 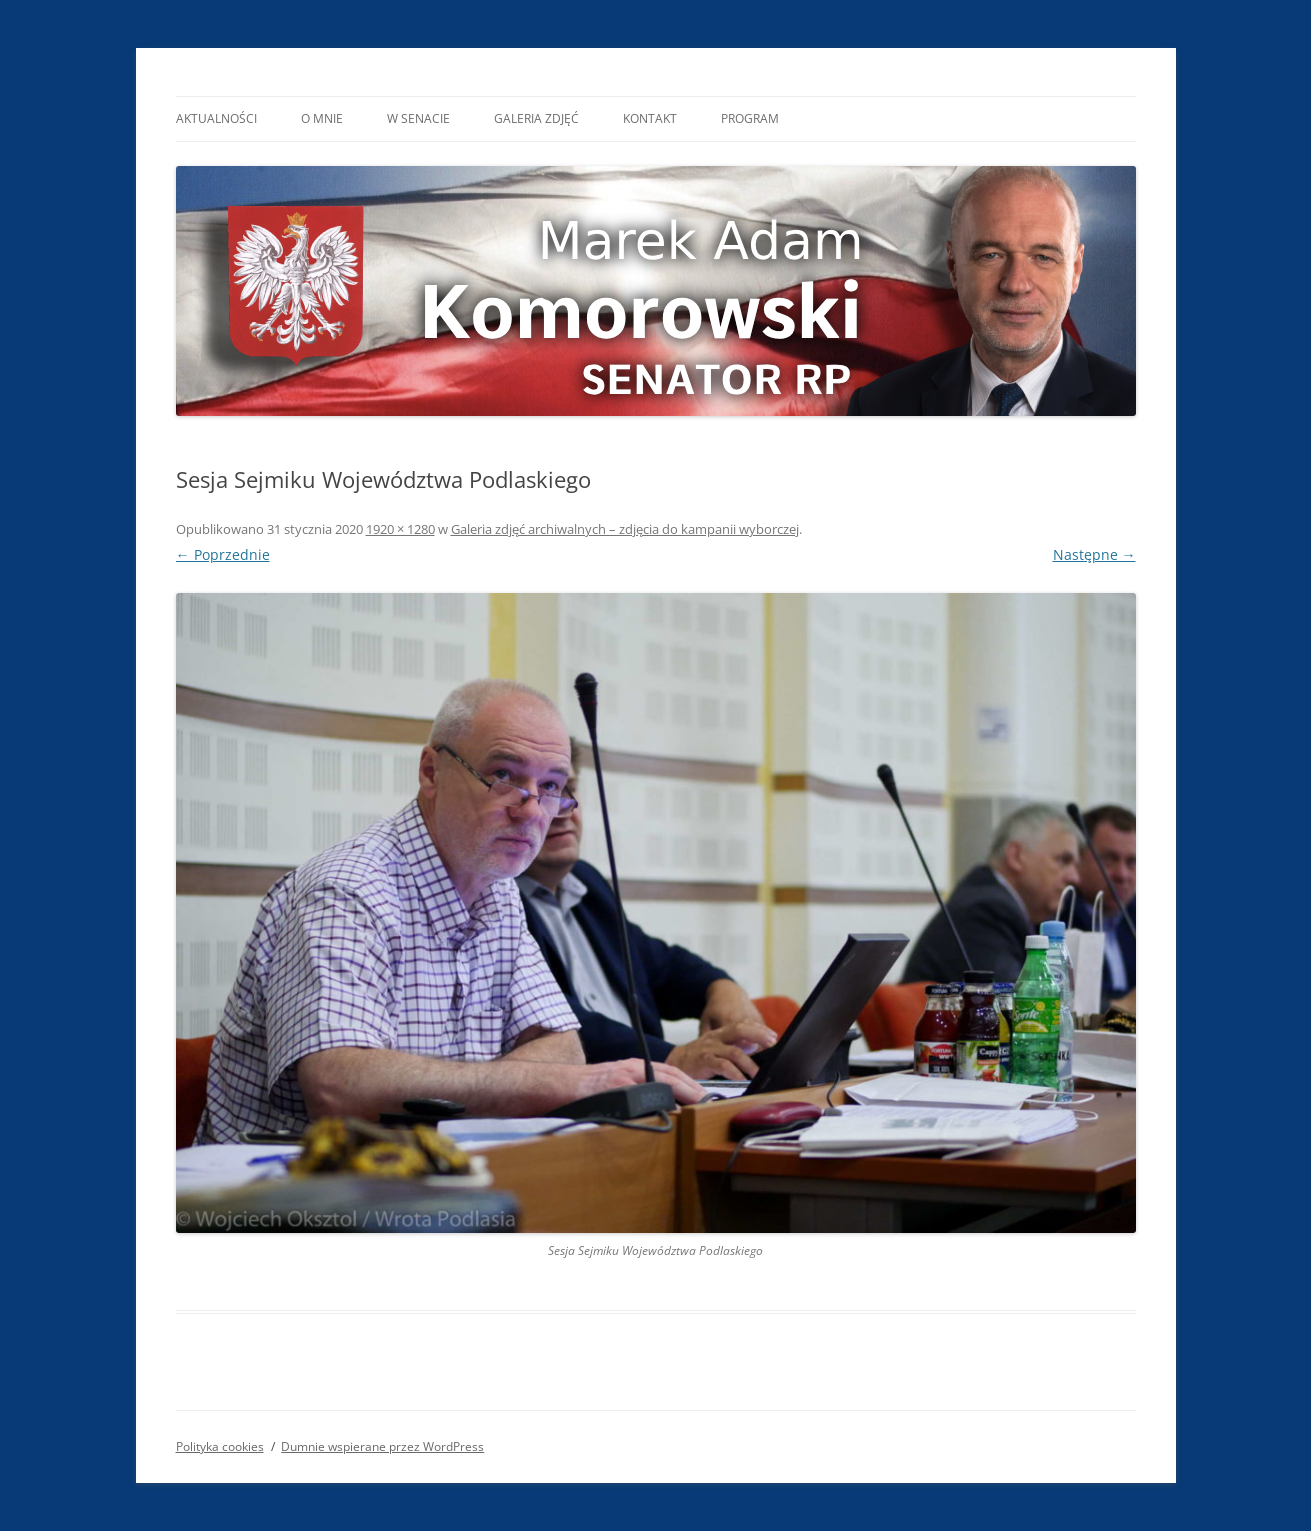 What do you see at coordinates (1094, 554) in the screenshot?
I see `Następne →` at bounding box center [1094, 554].